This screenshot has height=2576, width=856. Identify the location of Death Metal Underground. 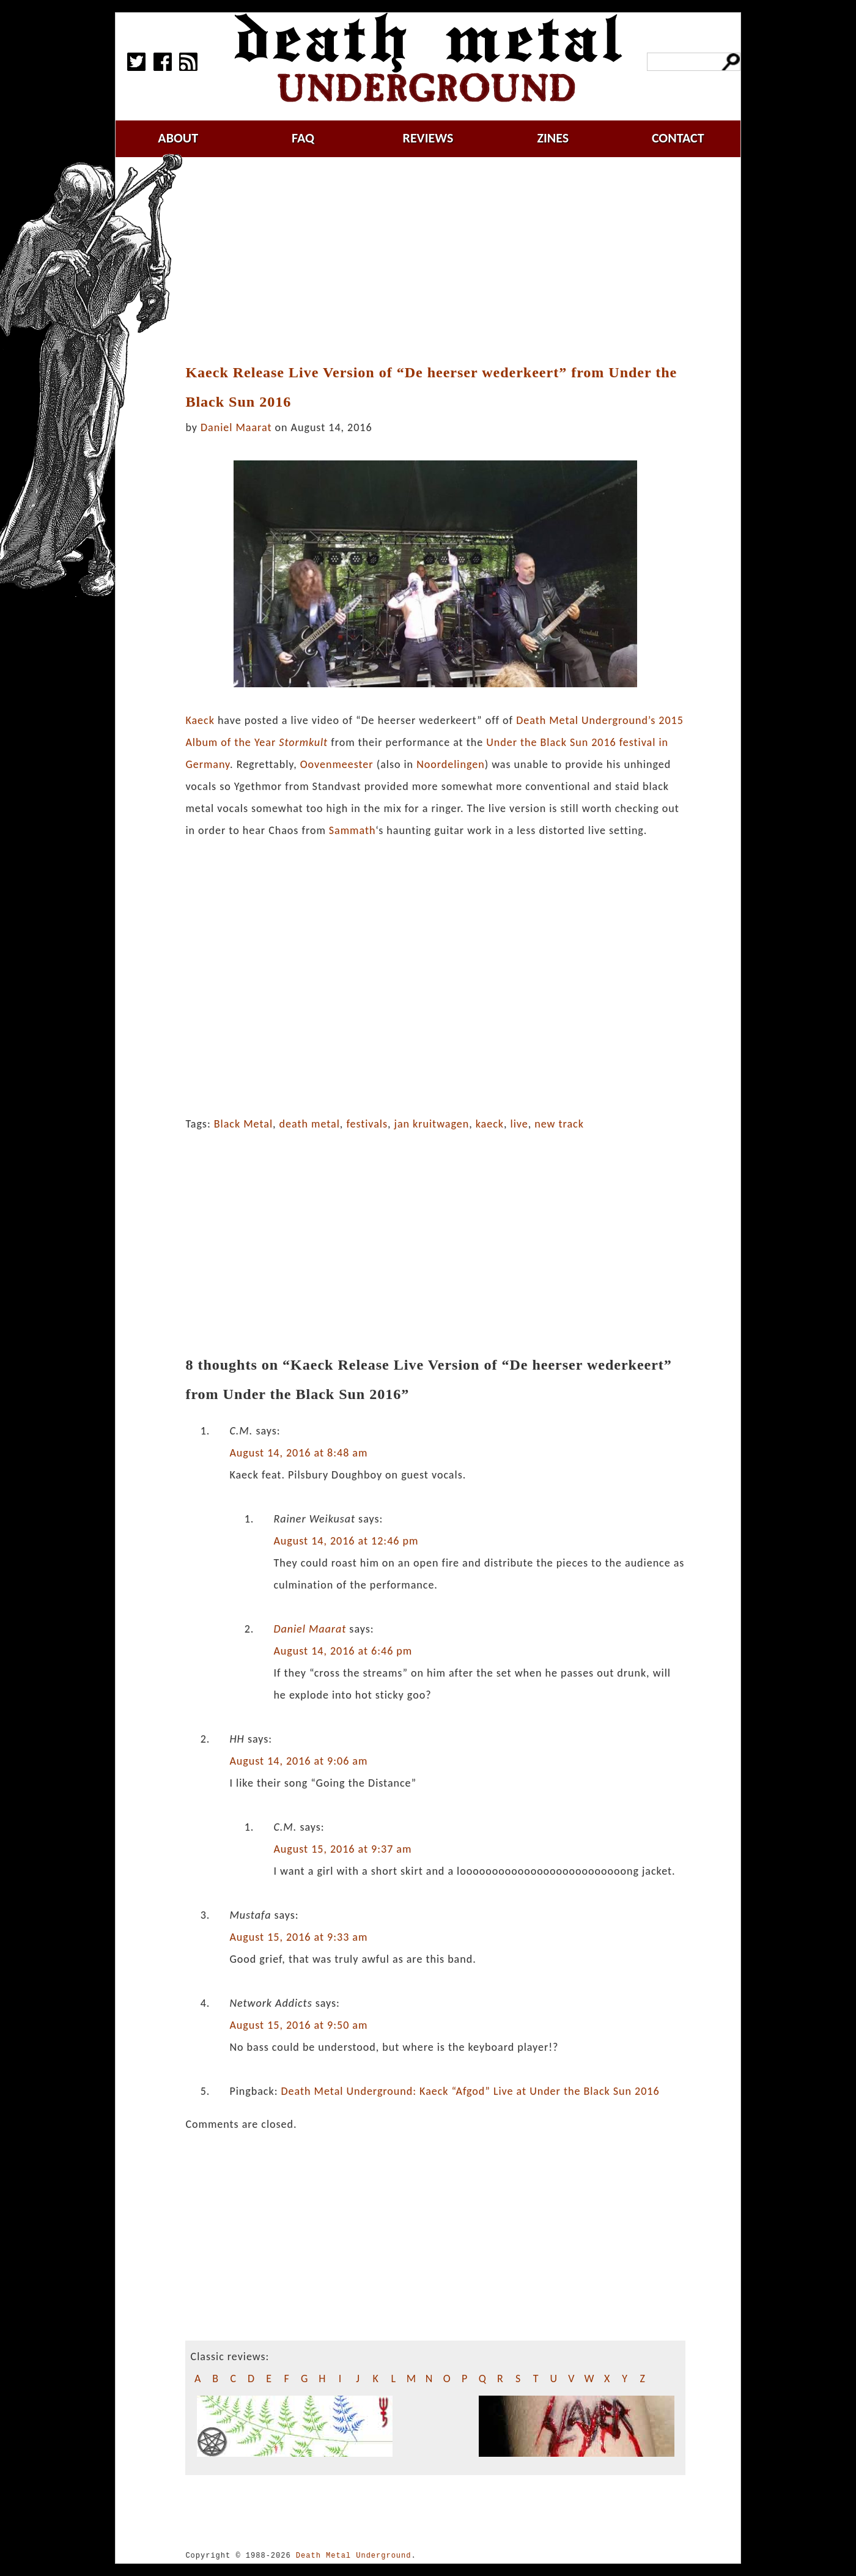
(353, 2555).